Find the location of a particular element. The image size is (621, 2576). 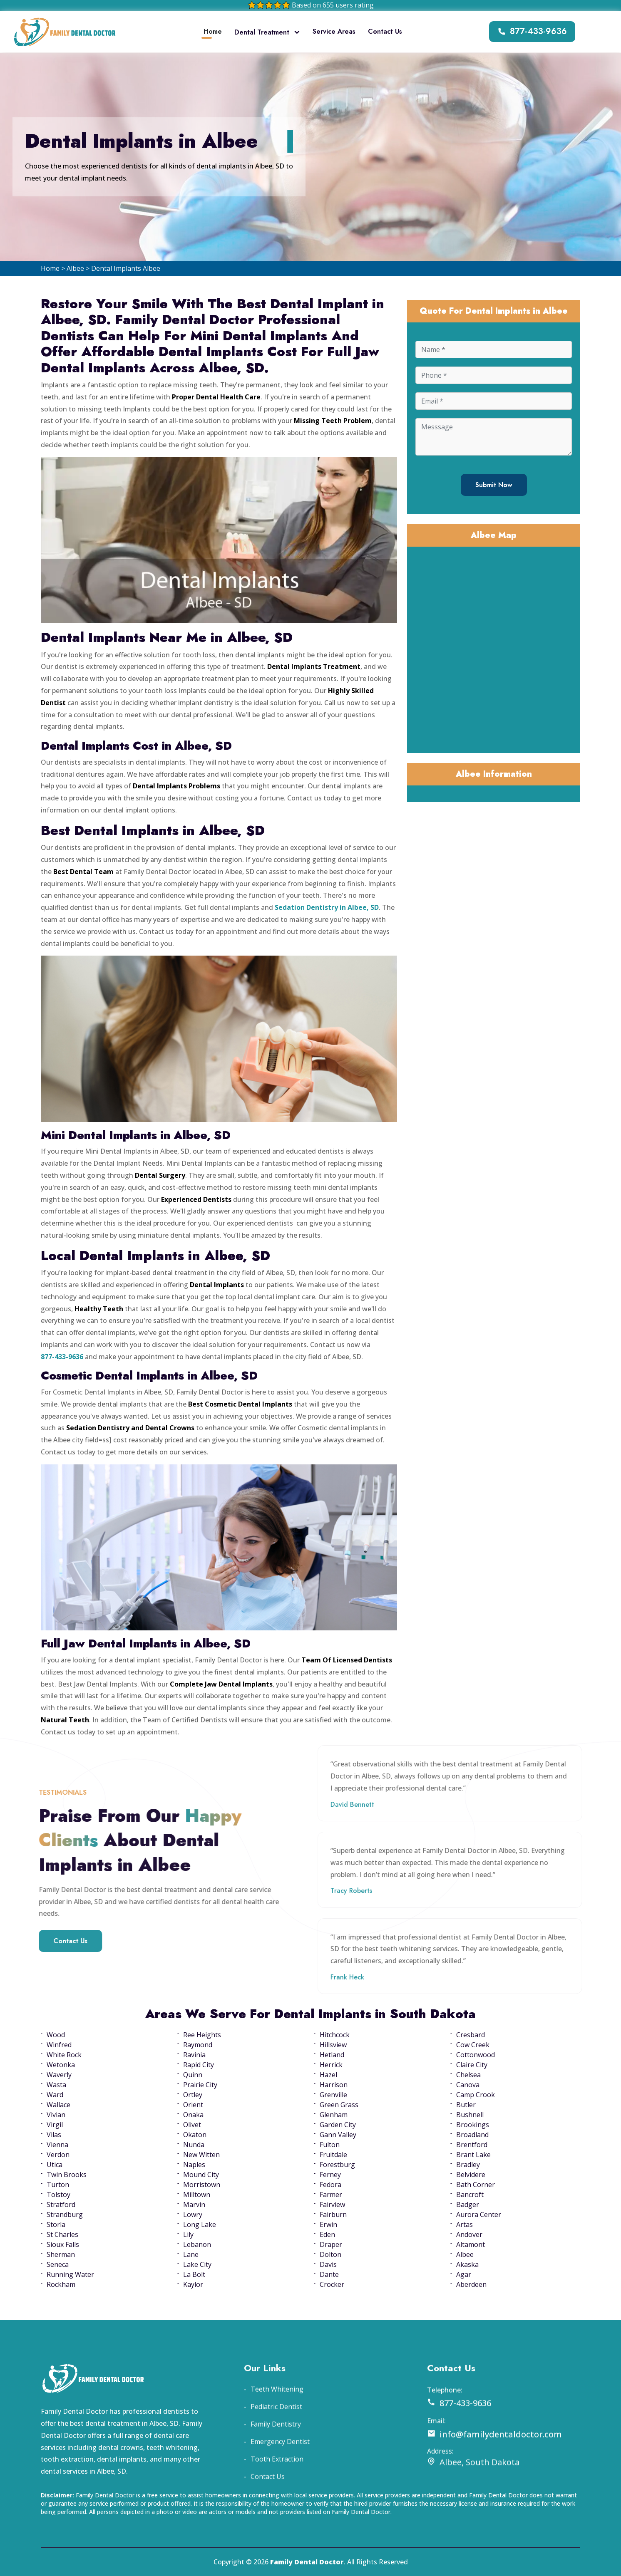

Rapid City is located at coordinates (198, 2064).